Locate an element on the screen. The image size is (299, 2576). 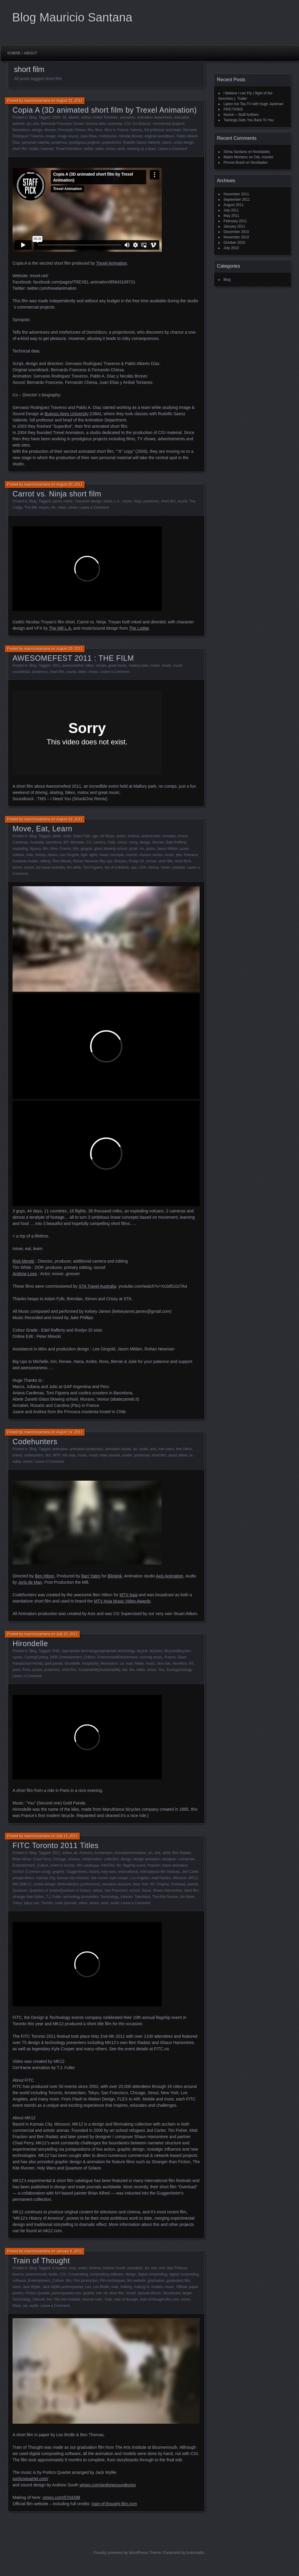
target is located at coordinates (187, 2293).